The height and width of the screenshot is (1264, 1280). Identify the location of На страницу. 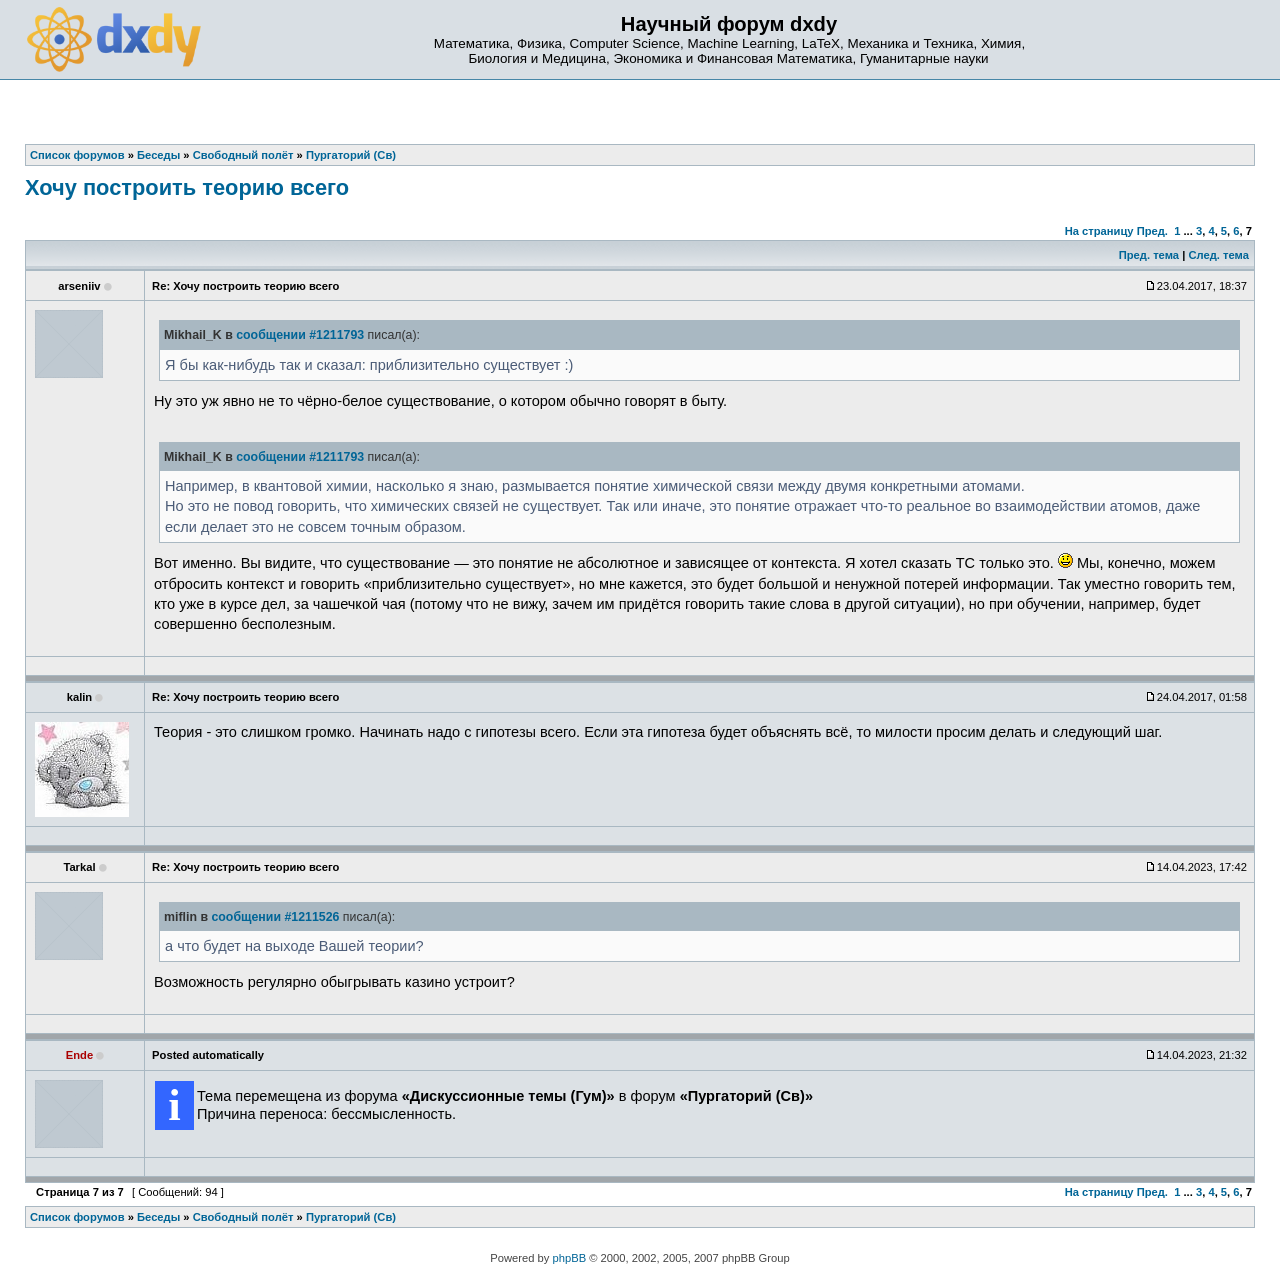
(1099, 231).